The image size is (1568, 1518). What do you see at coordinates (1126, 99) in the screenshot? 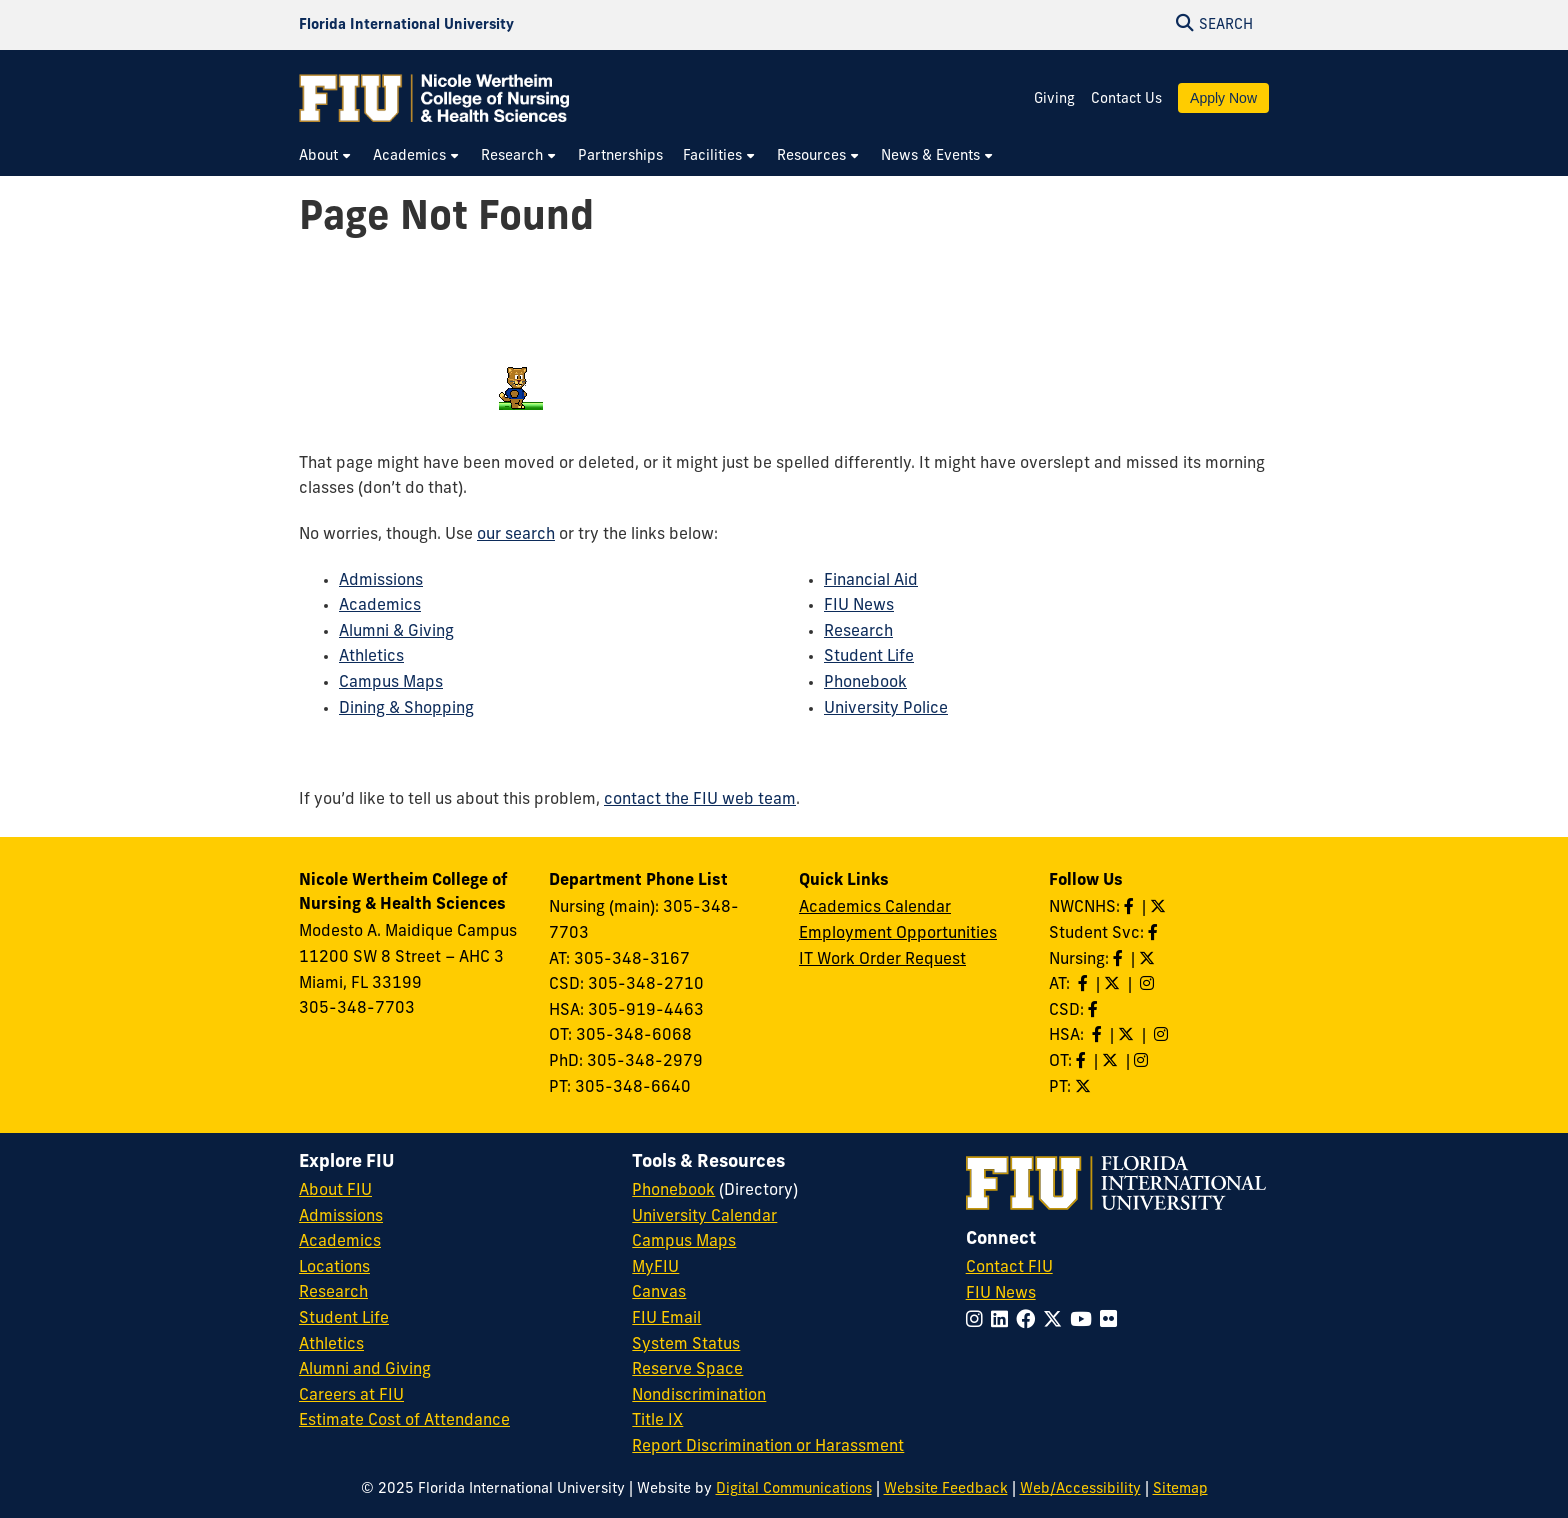
I see `Contact Us` at bounding box center [1126, 99].